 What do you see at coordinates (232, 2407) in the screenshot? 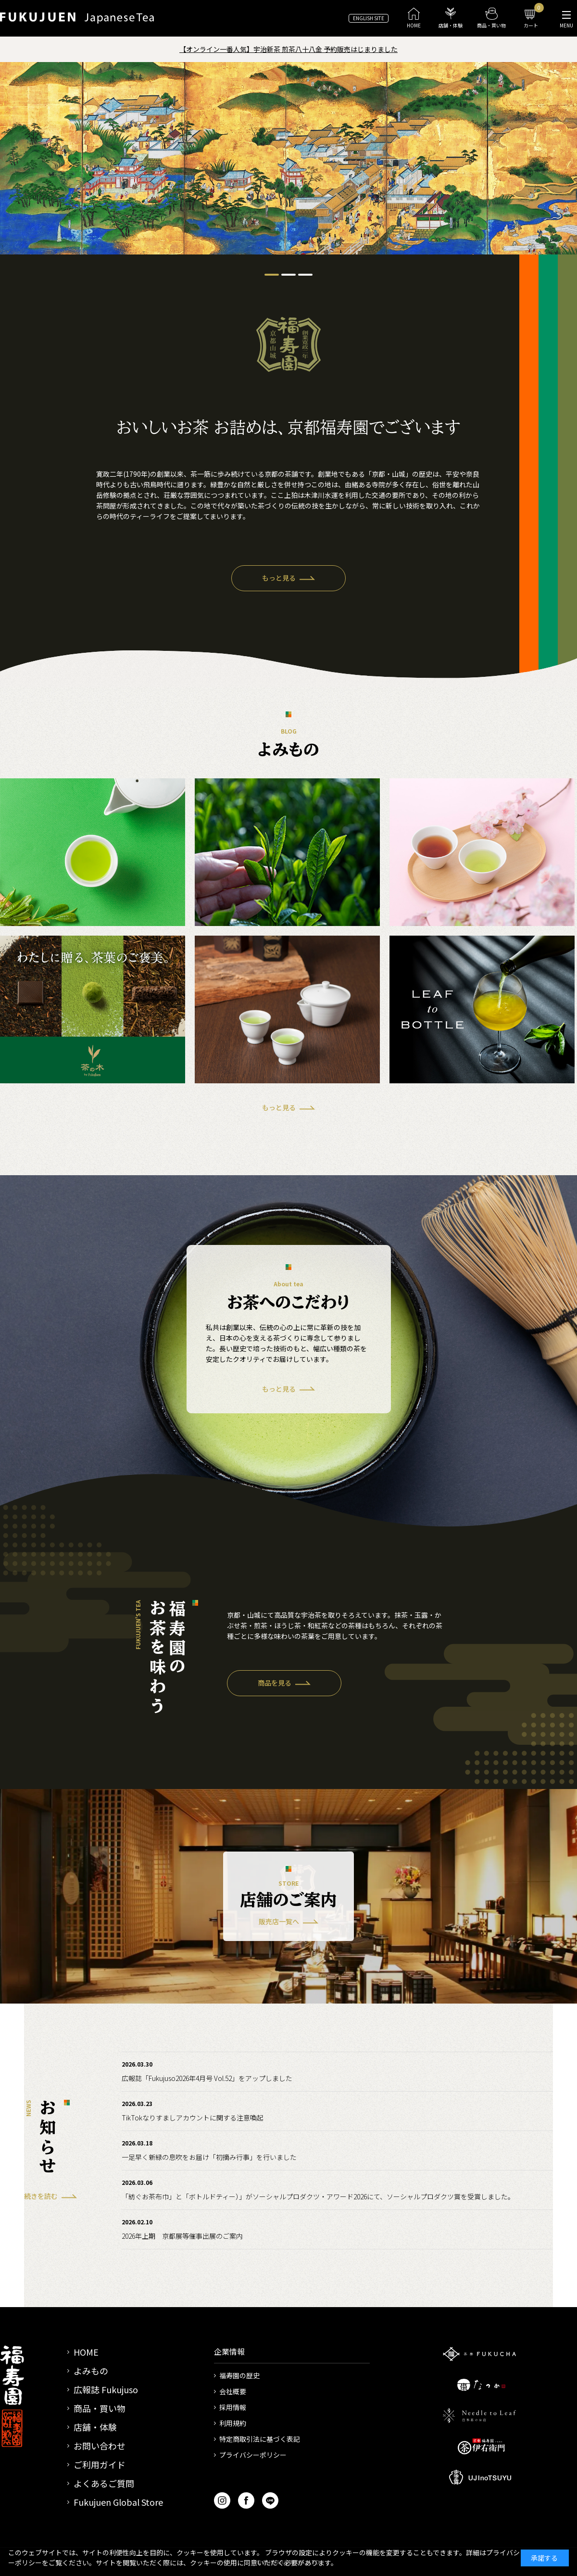
I see `採用情報` at bounding box center [232, 2407].